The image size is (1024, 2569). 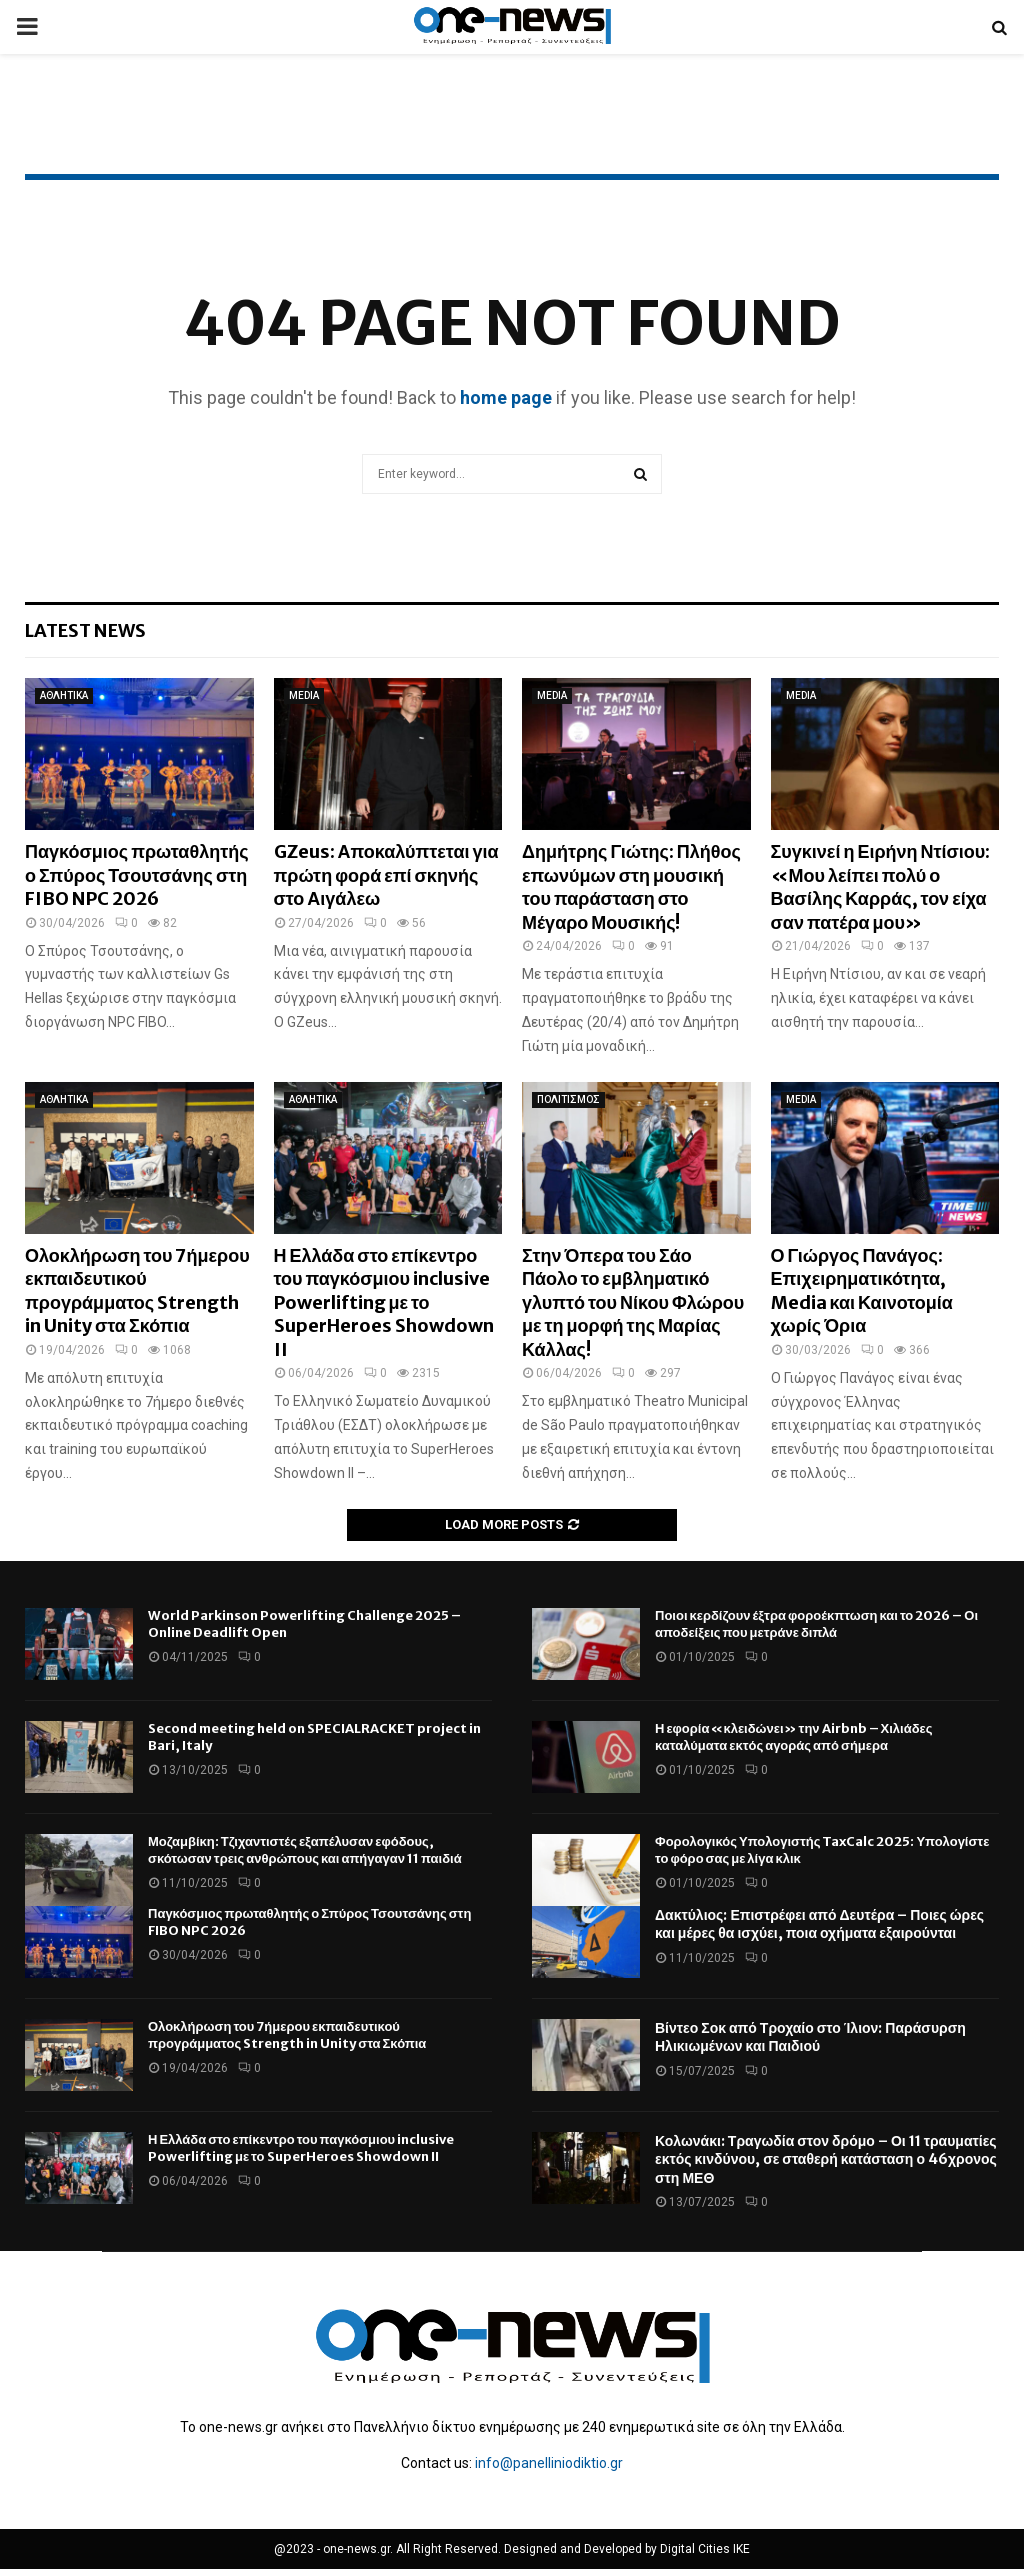 I want to click on Δημήτρης Γιώτης: Πλήθος επωνύμων στη μουσική του παράσταση στο Μέγαρο Μουσικής!, so click(x=631, y=886).